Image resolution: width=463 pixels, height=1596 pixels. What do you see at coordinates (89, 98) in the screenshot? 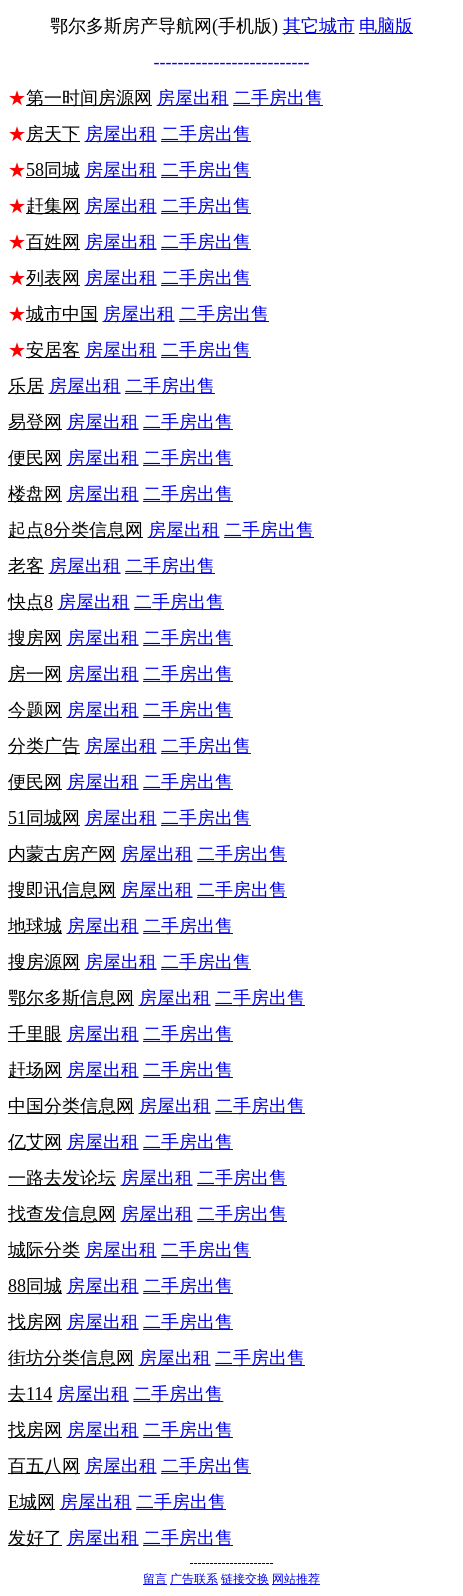
I see `第一时间房源网` at bounding box center [89, 98].